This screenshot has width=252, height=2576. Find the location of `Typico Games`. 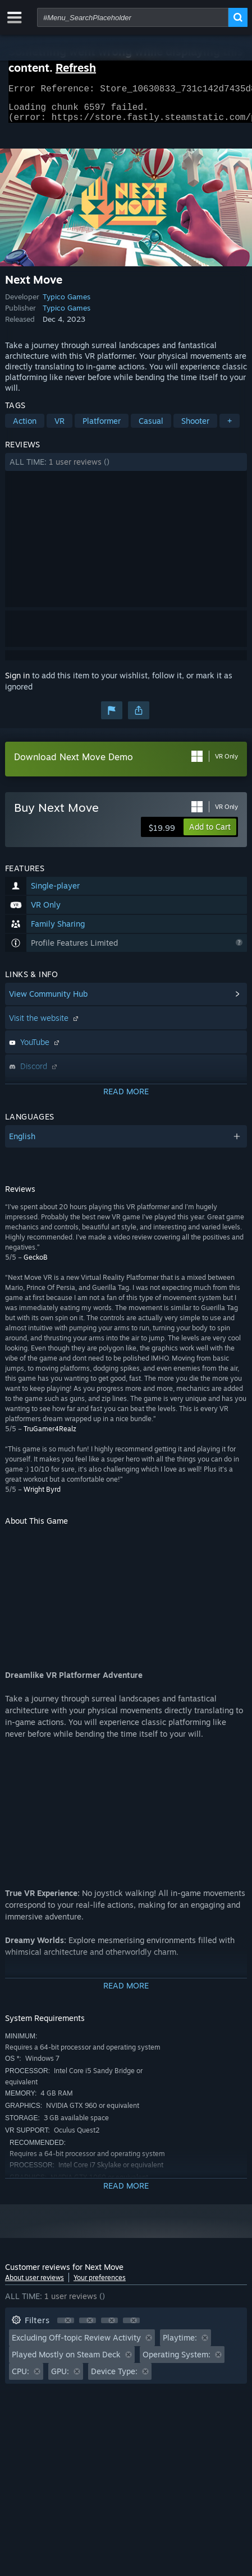

Typico Games is located at coordinates (66, 303).